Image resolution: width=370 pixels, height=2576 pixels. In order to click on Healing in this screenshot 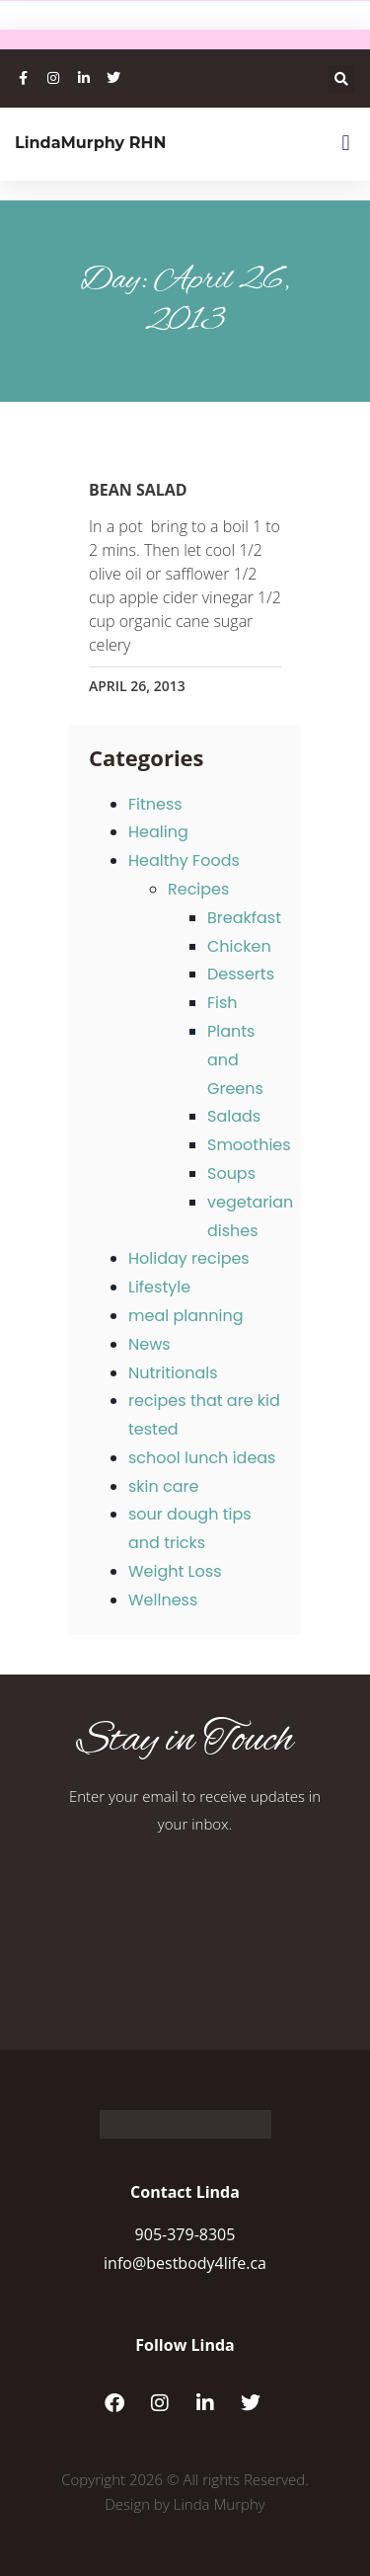, I will do `click(158, 831)`.